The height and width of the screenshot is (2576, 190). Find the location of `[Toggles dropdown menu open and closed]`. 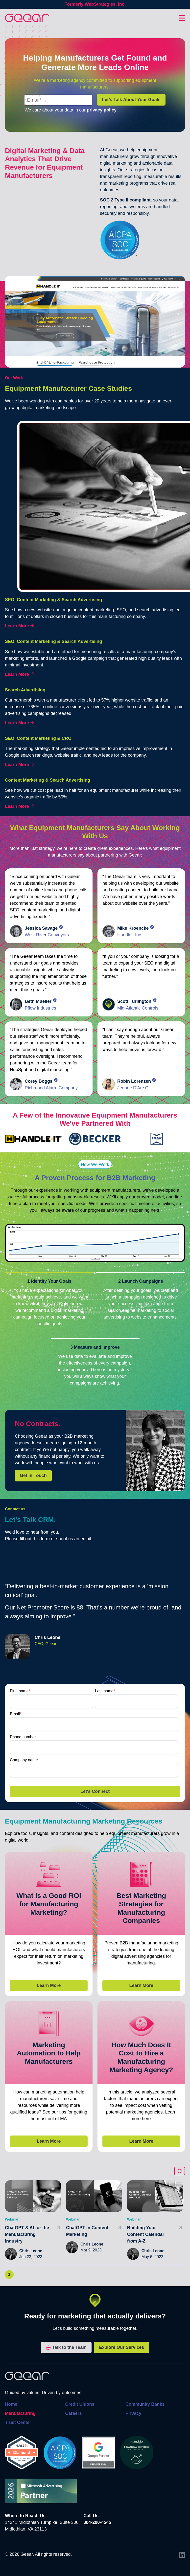

[Toggles dropdown menu open and closed] is located at coordinates (182, 18).